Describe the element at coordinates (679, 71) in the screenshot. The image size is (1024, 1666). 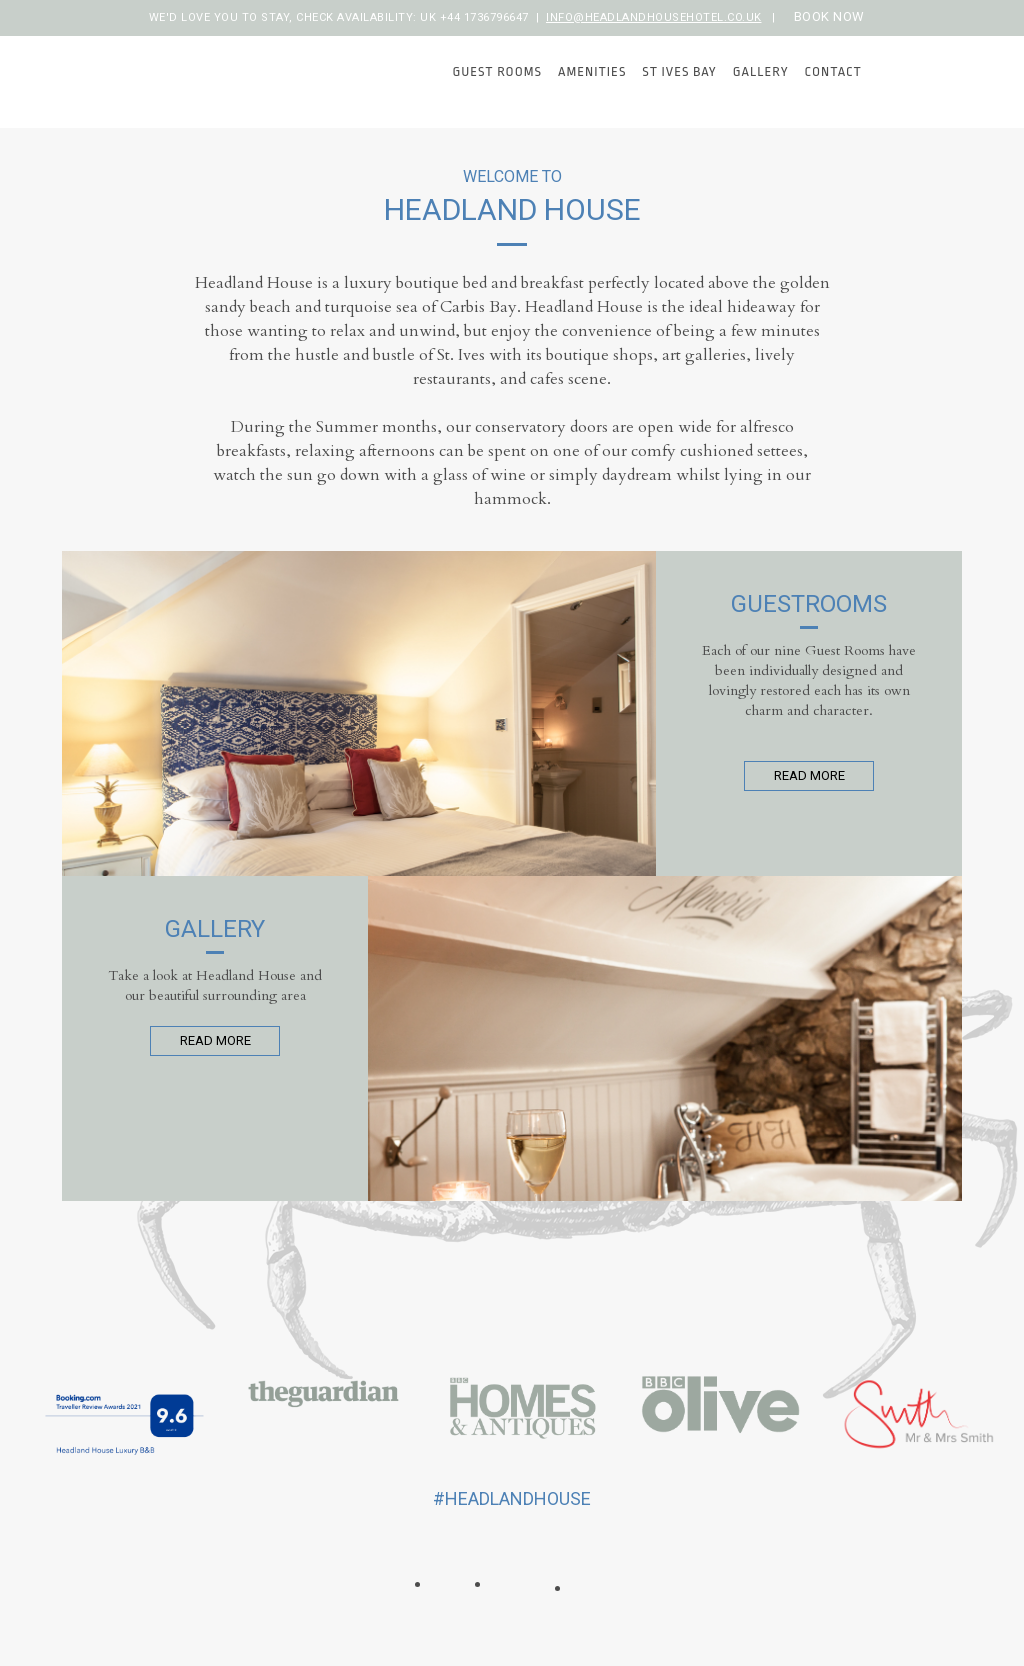
I see `St Ives Bay` at that location.